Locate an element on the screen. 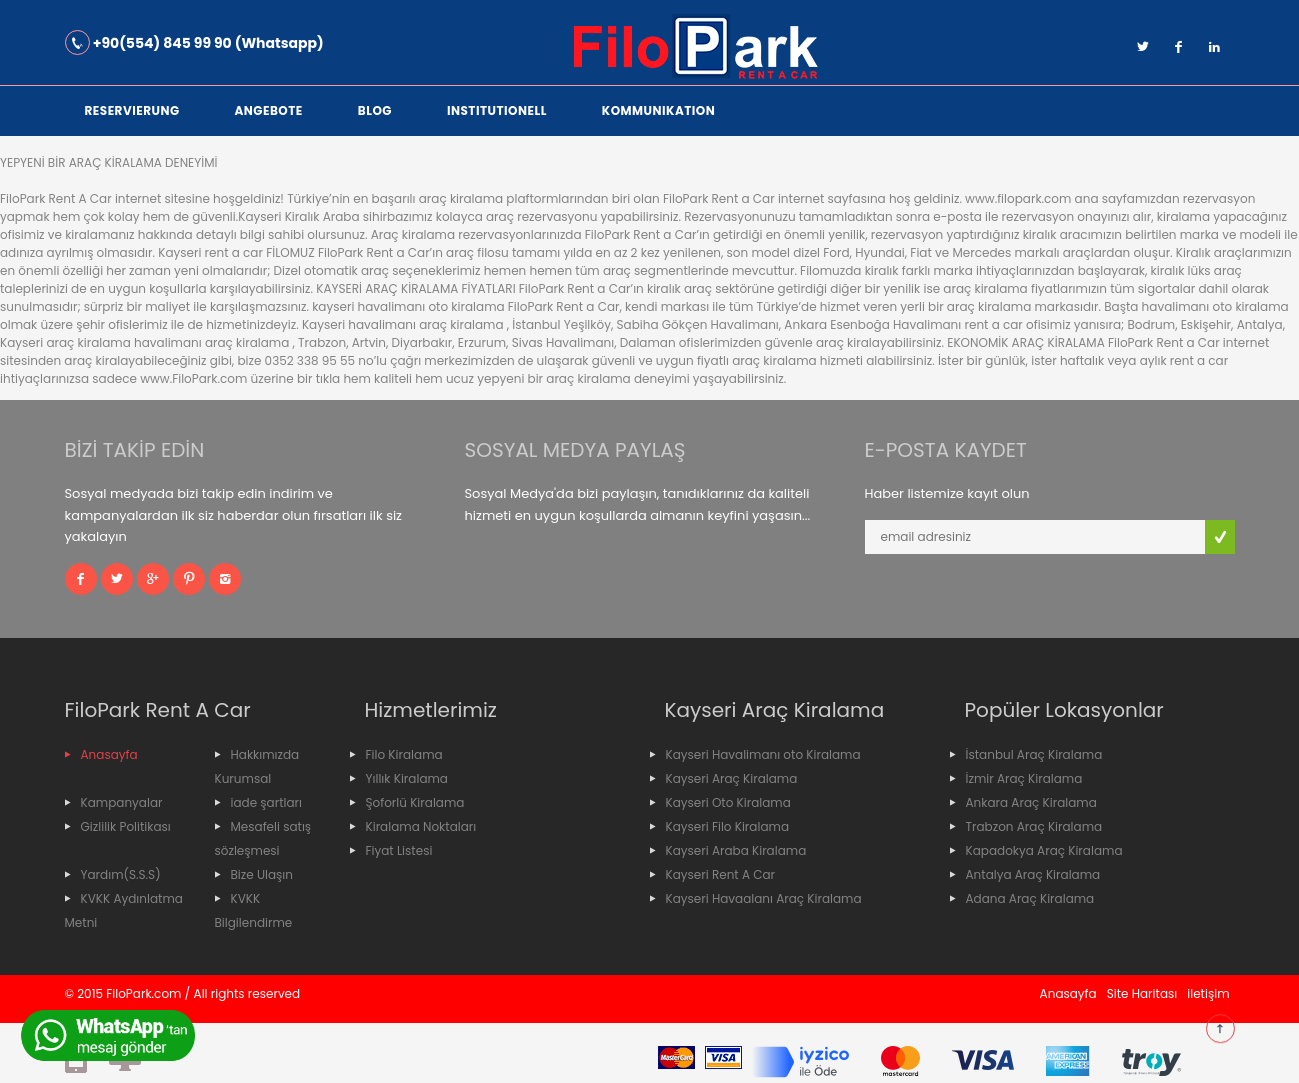  Fiyat Listesi is located at coordinates (399, 850).